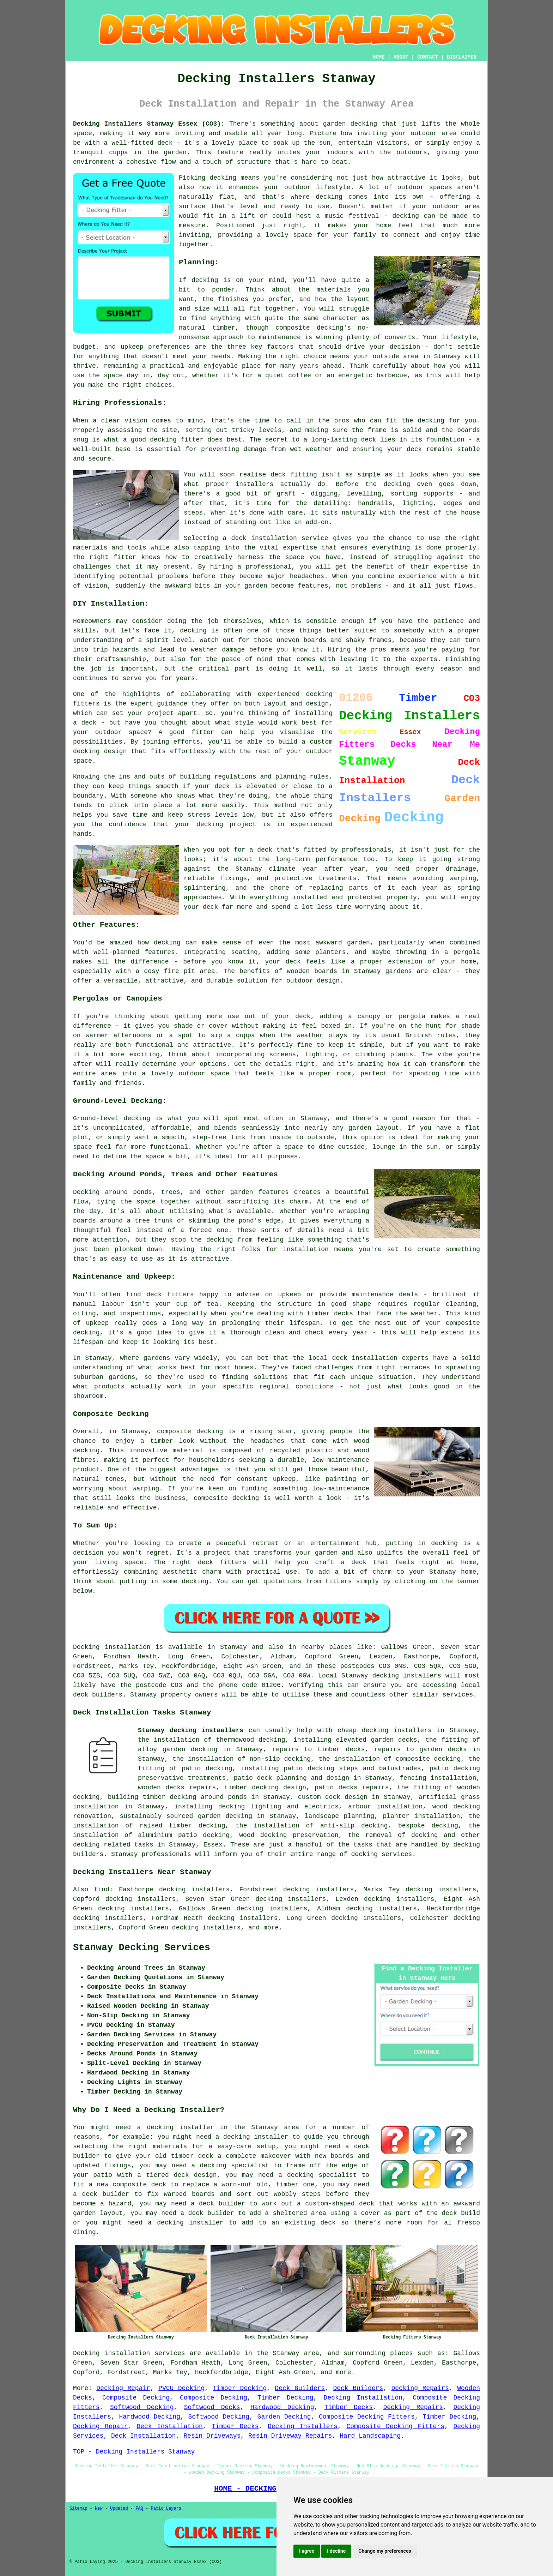 The width and height of the screenshot is (553, 2576). I want to click on Timber Decking, so click(240, 2388).